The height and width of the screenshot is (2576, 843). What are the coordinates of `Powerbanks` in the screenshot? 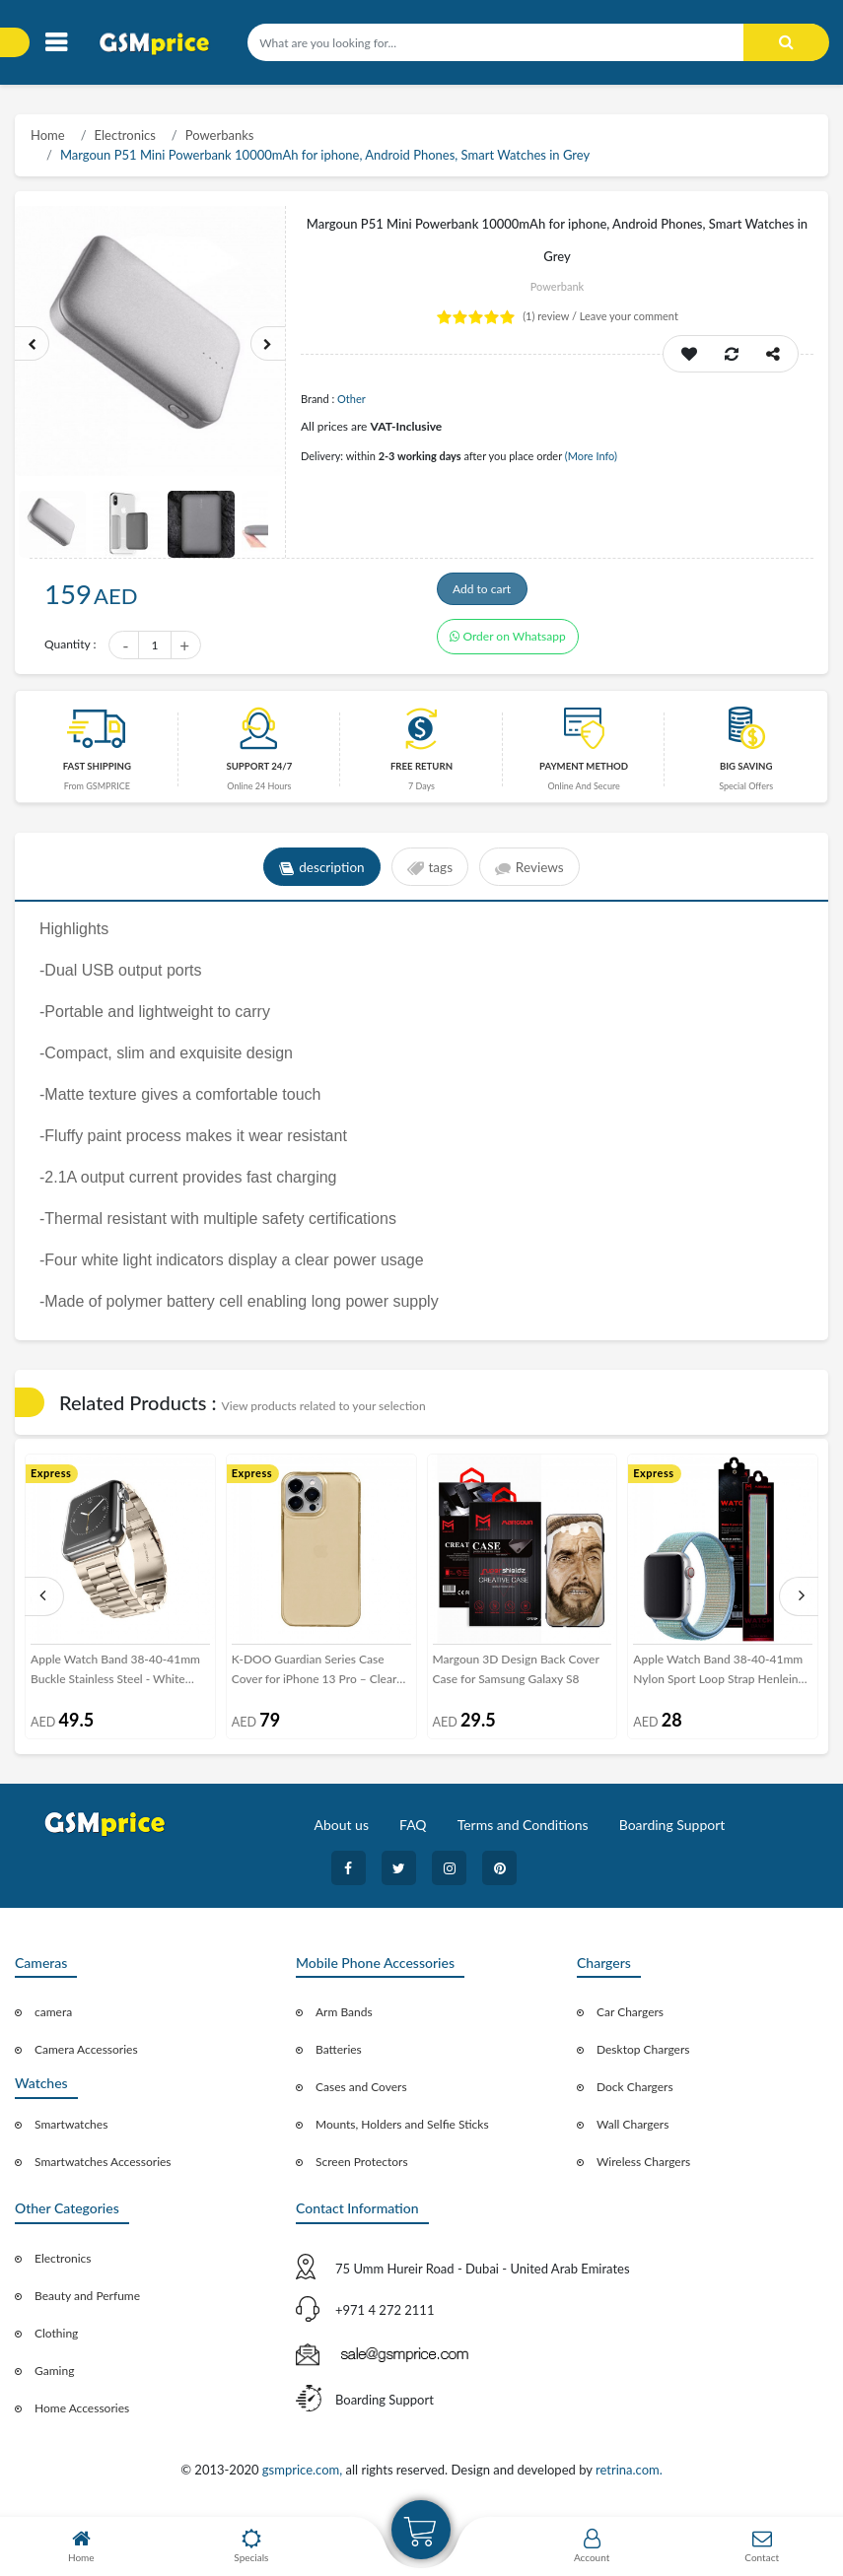 It's located at (219, 135).